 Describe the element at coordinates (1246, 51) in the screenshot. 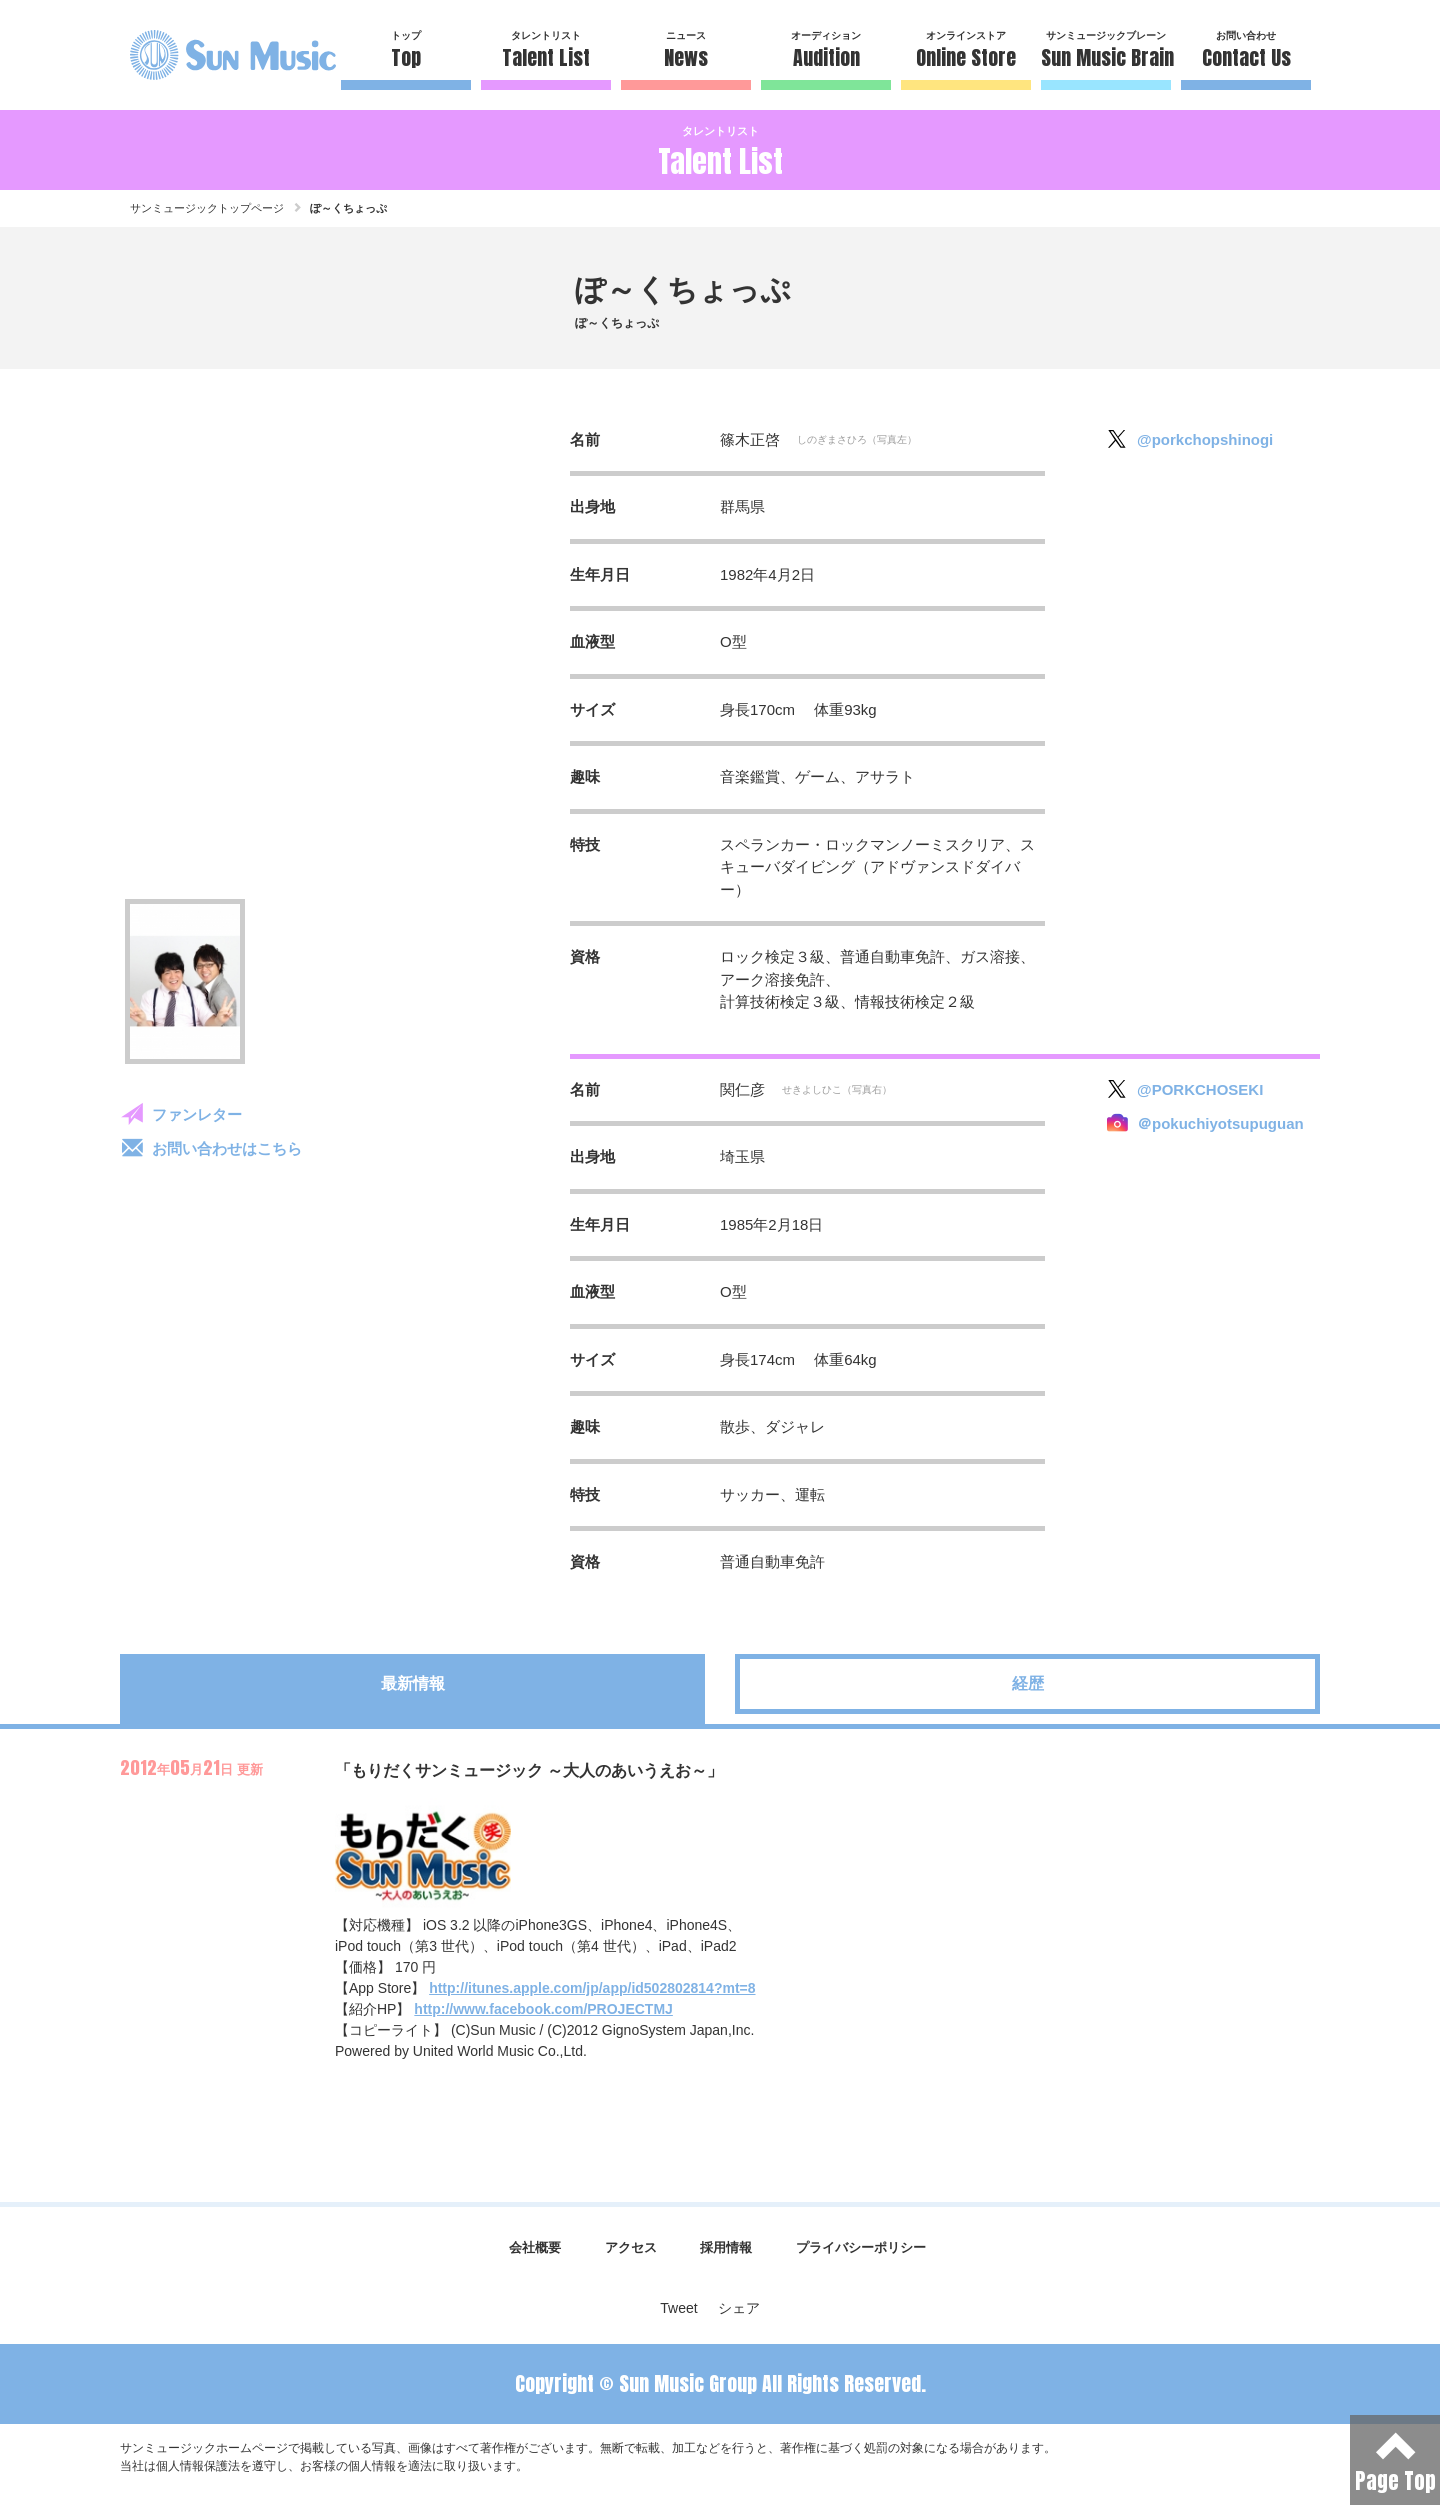

I see `お問い合わせ` at that location.